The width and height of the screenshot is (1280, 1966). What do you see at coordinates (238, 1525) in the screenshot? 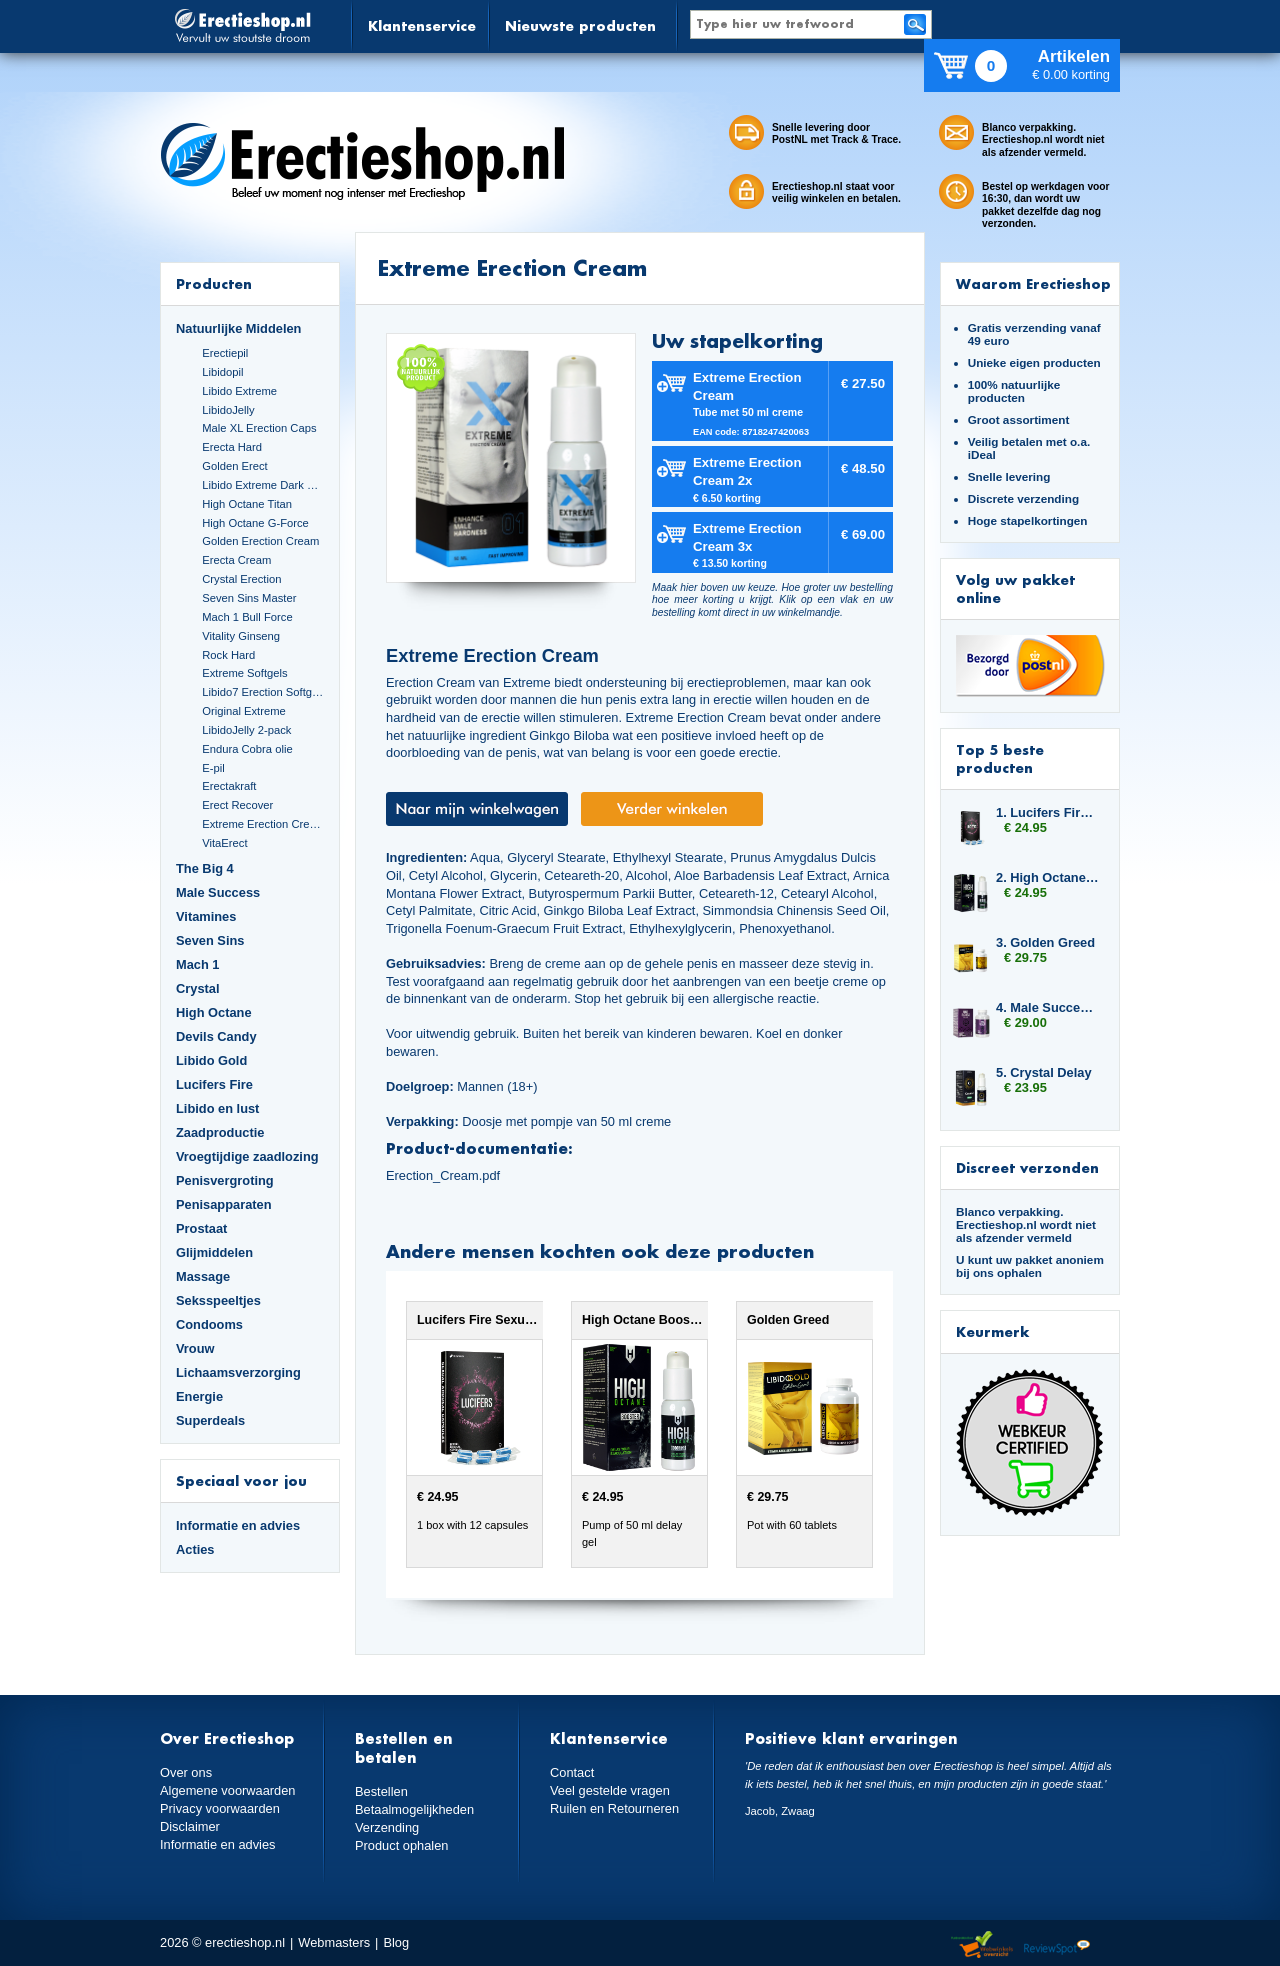
I see `Informatie en advies` at bounding box center [238, 1525].